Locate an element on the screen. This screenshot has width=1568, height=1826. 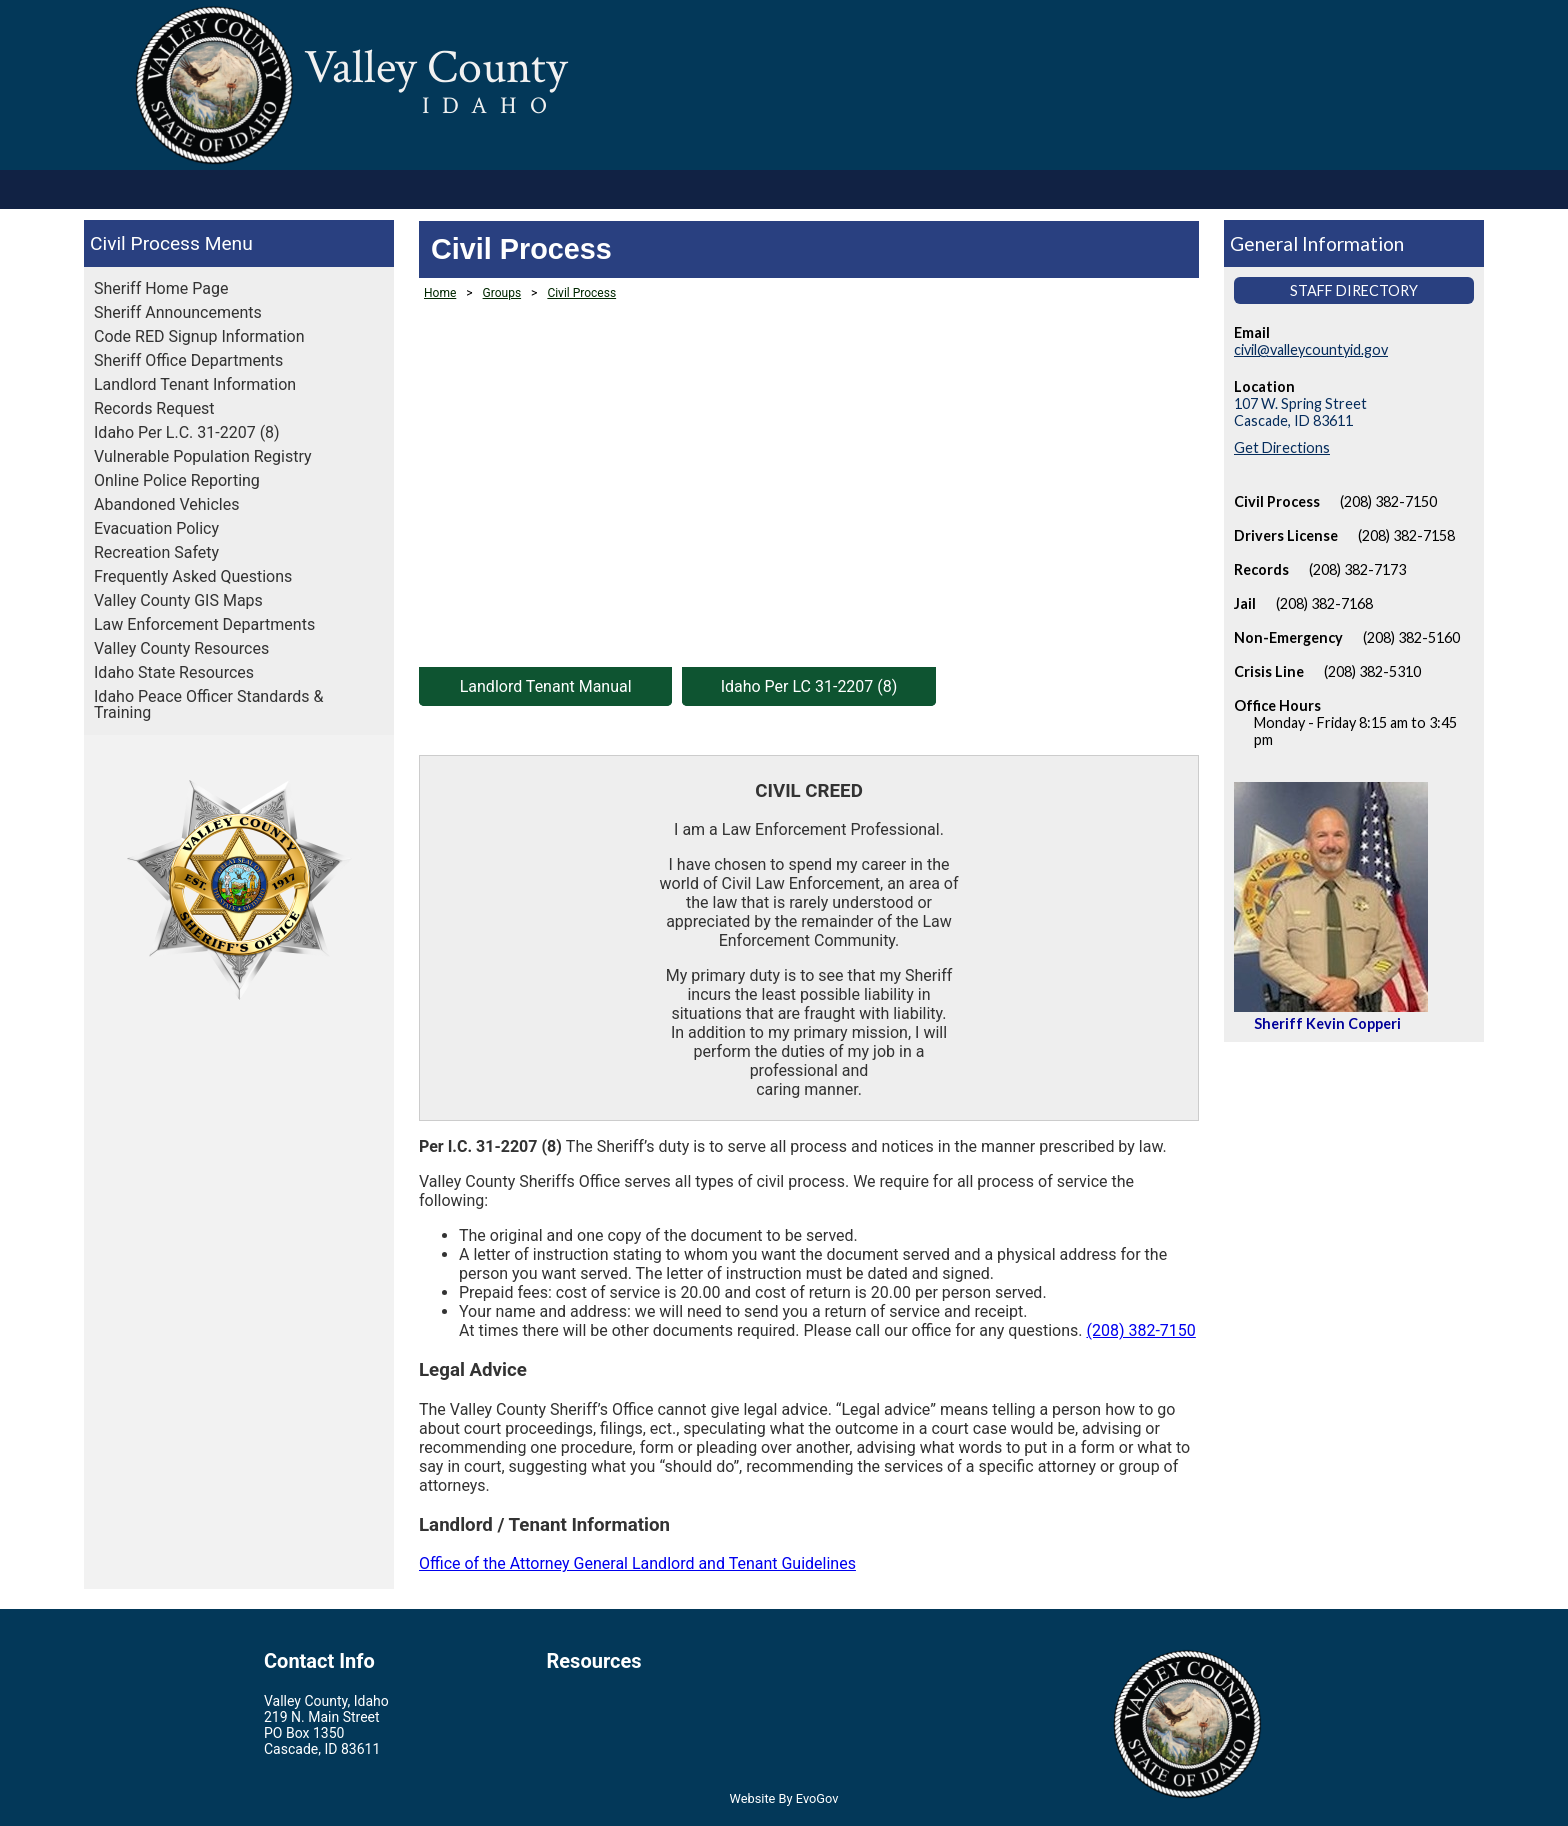
(208) 382-5310 is located at coordinates (1372, 671).